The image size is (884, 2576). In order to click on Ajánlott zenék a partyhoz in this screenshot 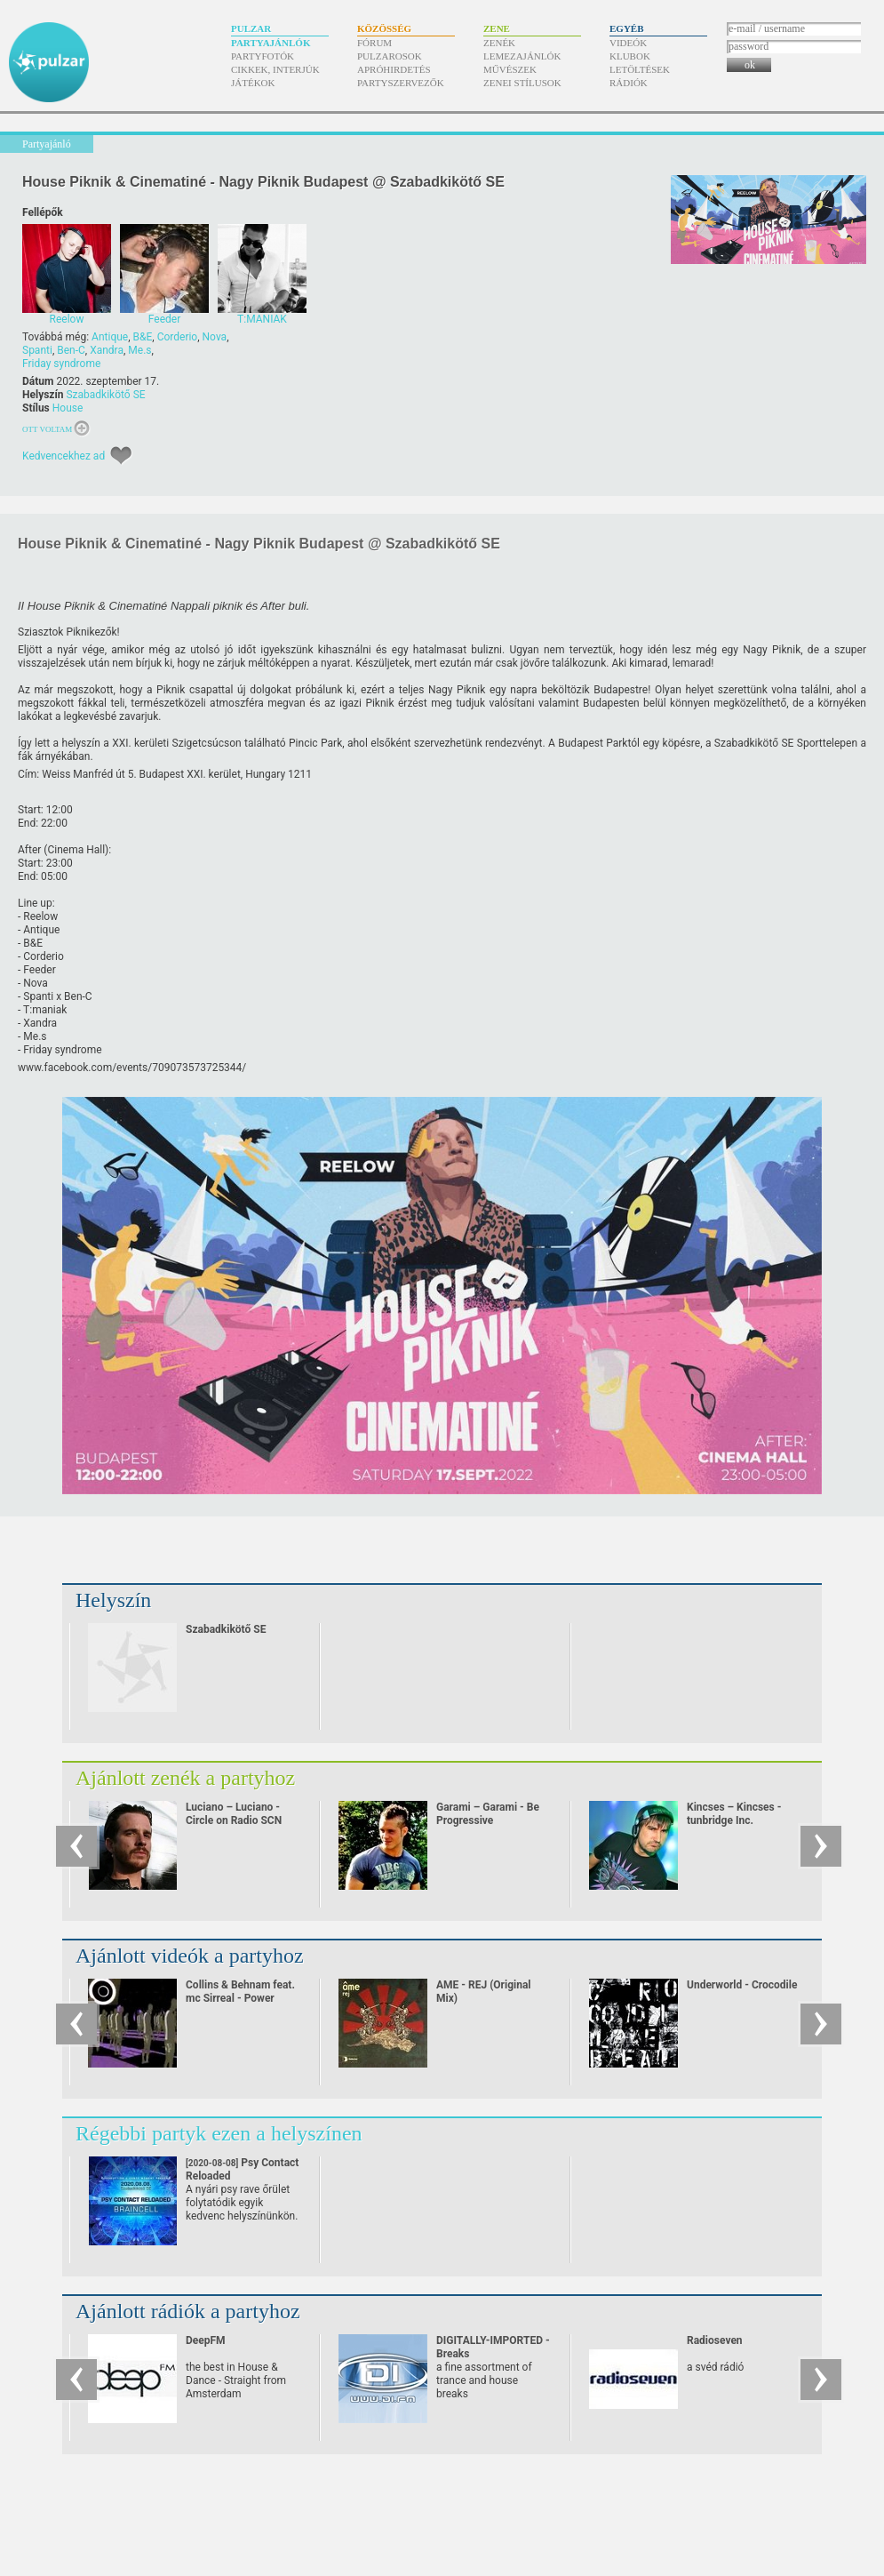, I will do `click(185, 1777)`.